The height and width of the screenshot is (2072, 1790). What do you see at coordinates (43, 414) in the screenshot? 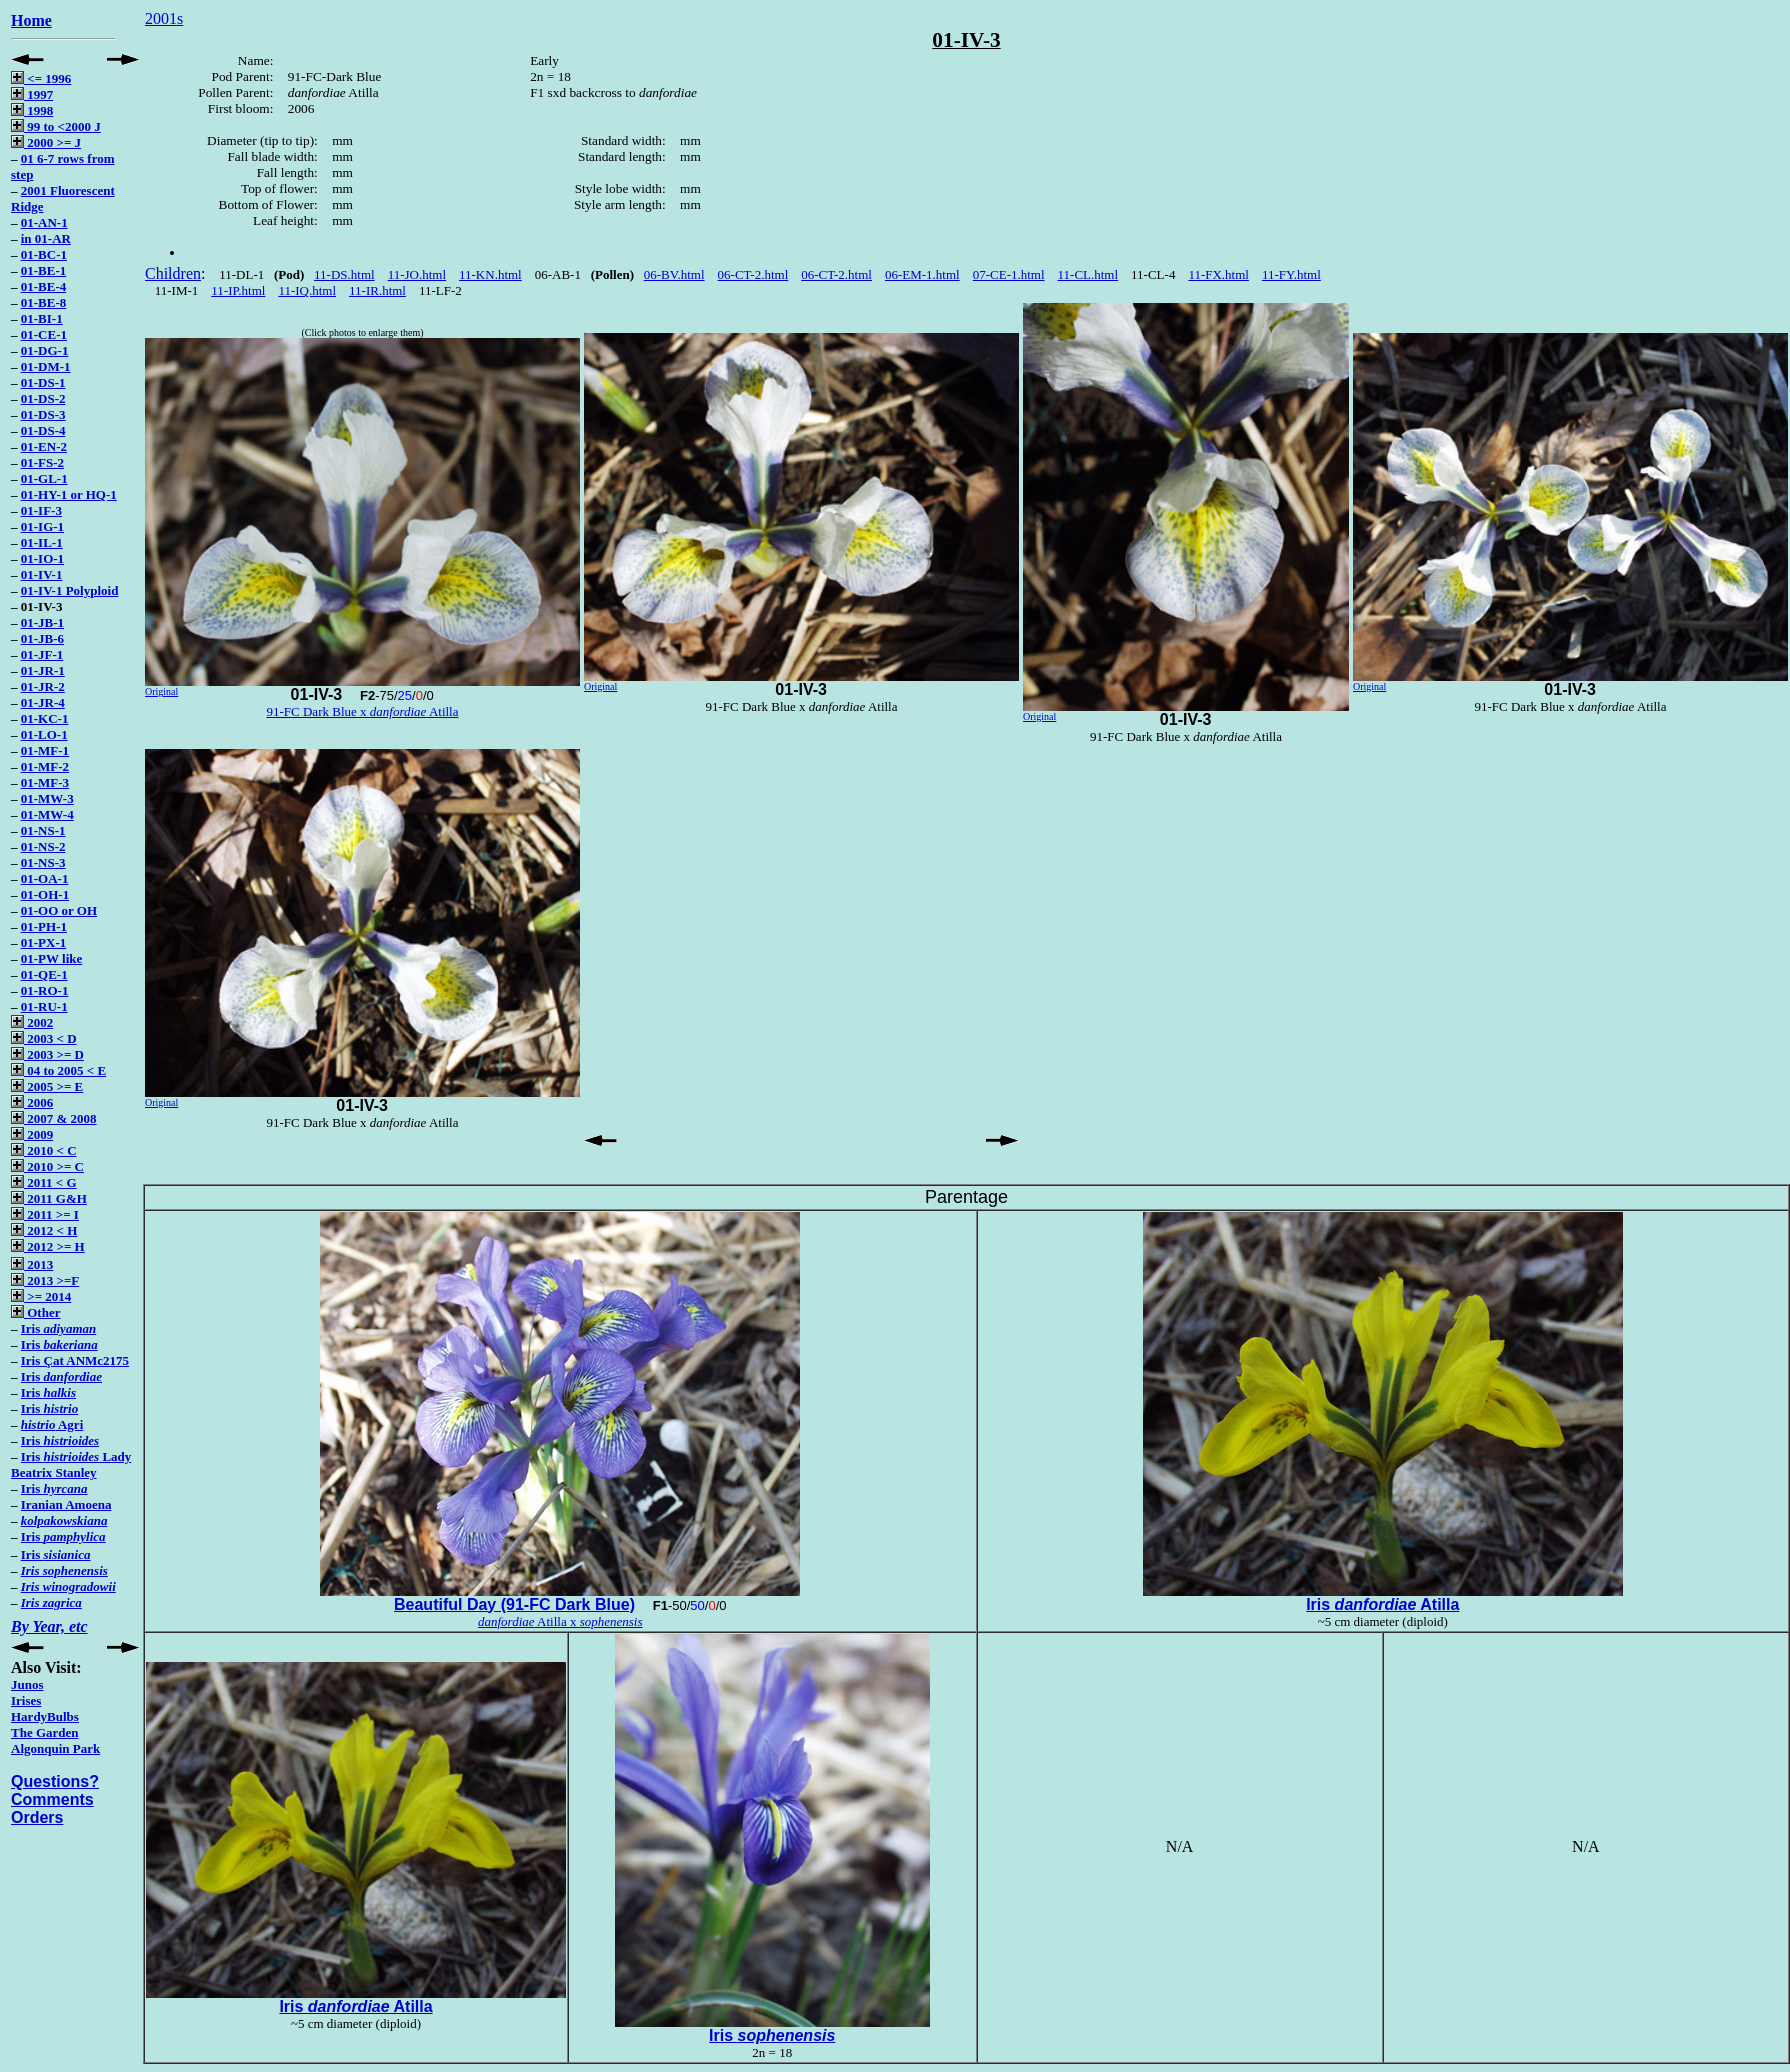
I see `01-DS-3` at bounding box center [43, 414].